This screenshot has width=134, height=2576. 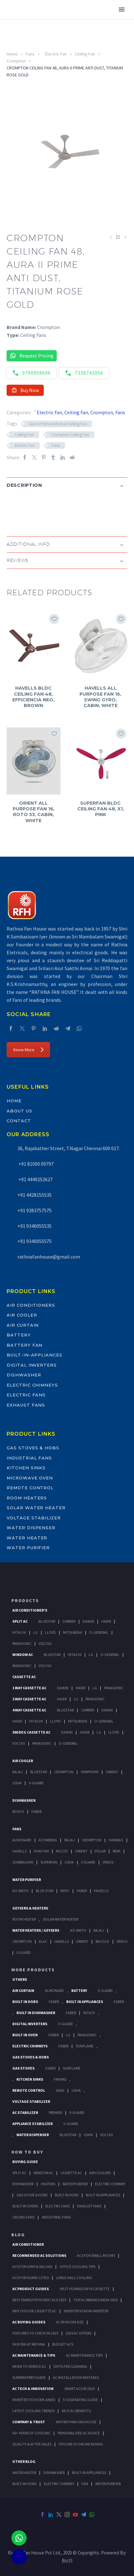 What do you see at coordinates (45, 1643) in the screenshot?
I see `Voltas` at bounding box center [45, 1643].